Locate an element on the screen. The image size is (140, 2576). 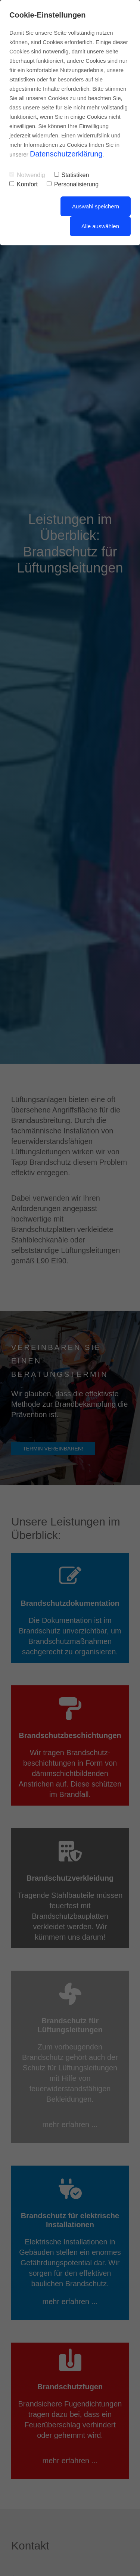
Datenschutzerklärung is located at coordinates (66, 154).